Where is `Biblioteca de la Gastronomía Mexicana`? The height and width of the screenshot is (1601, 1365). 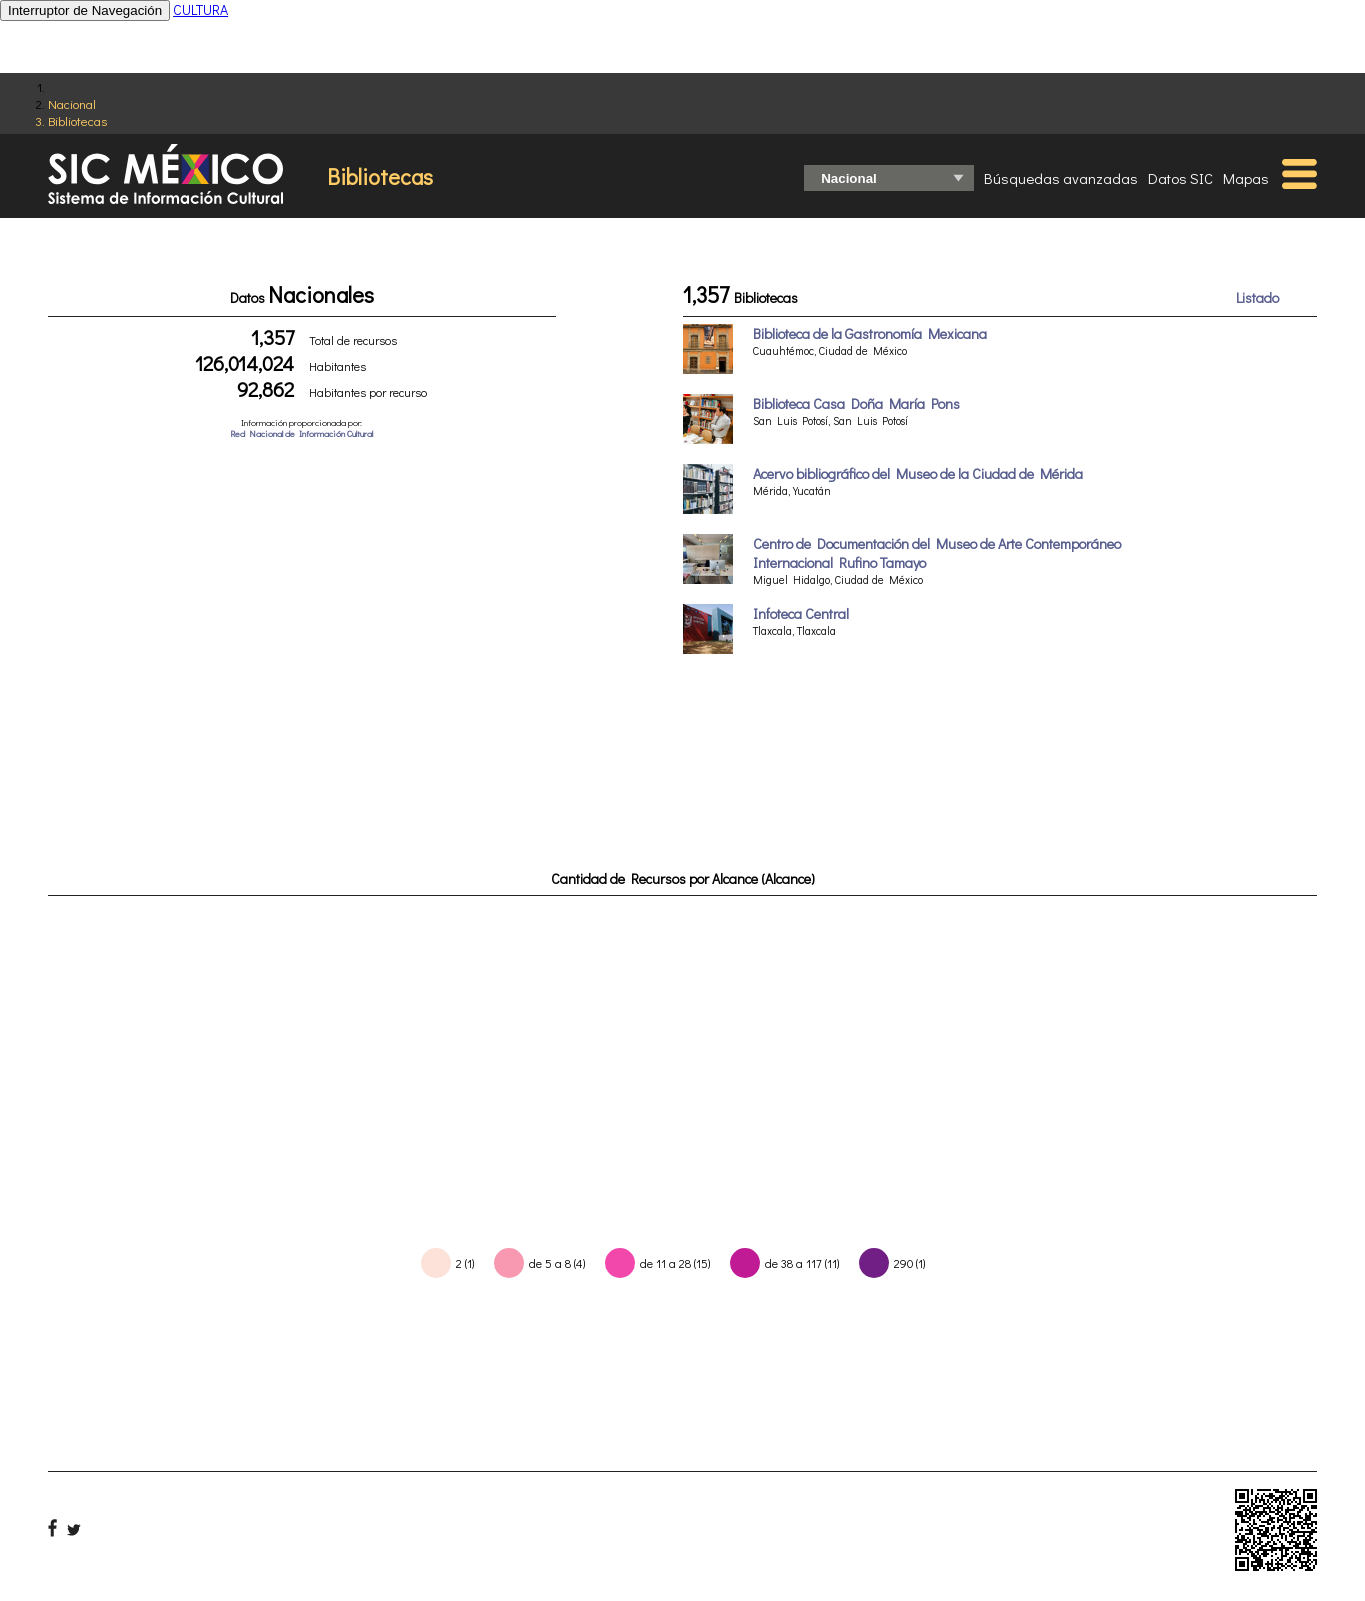 Biblioteca de la Gastronomía Mexicana is located at coordinates (870, 333).